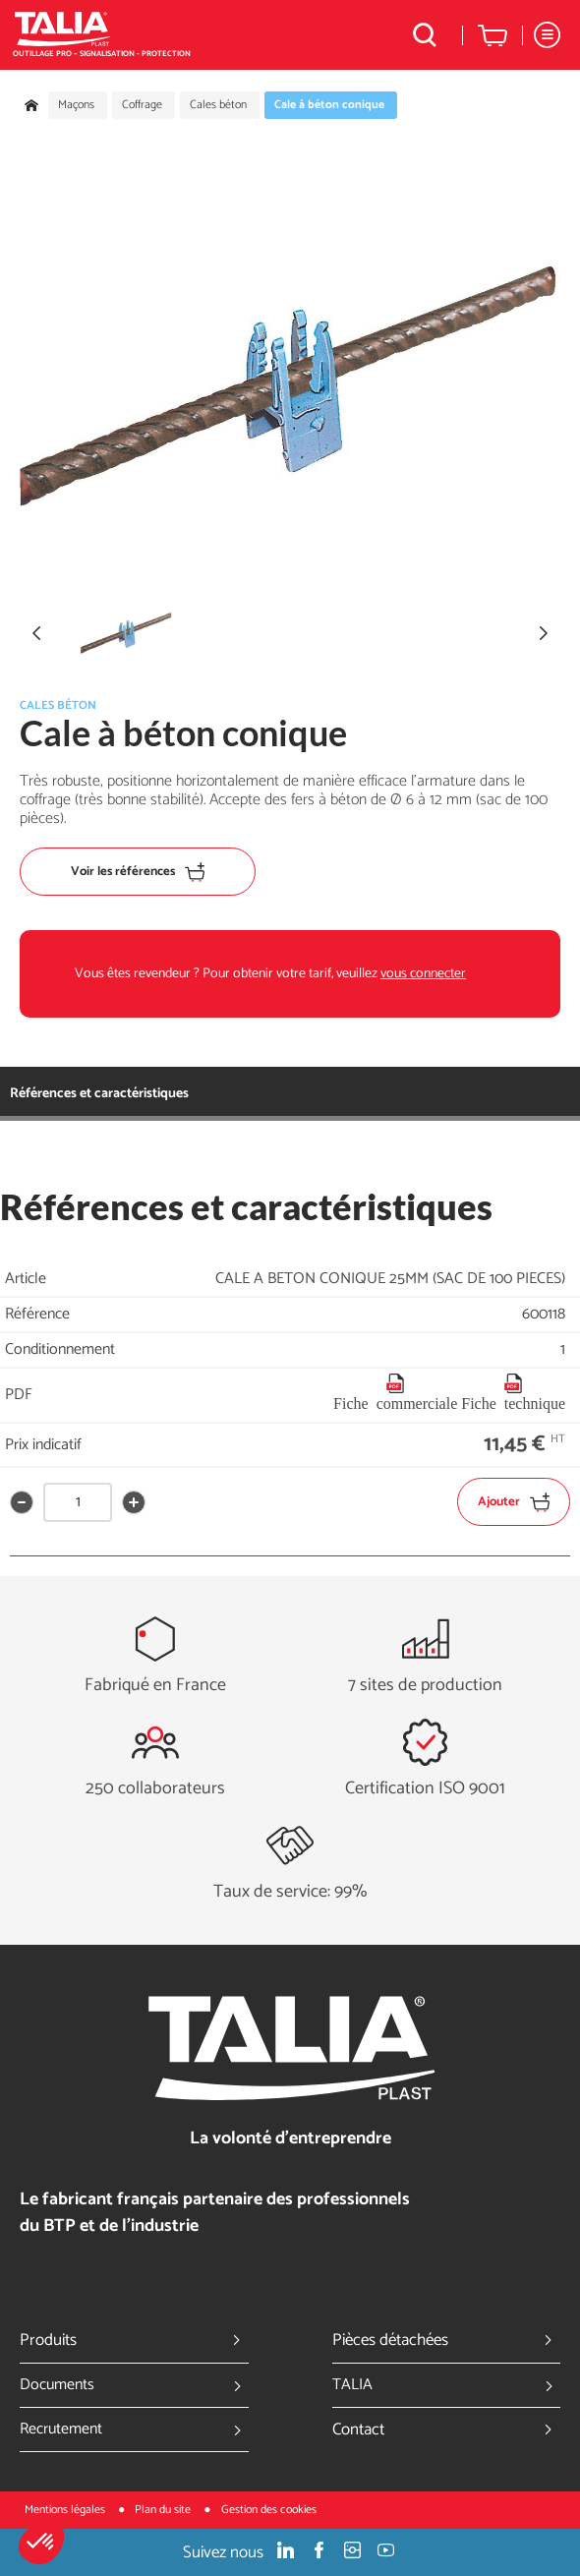 This screenshot has height=2576, width=580. I want to click on Coffrage, so click(142, 105).